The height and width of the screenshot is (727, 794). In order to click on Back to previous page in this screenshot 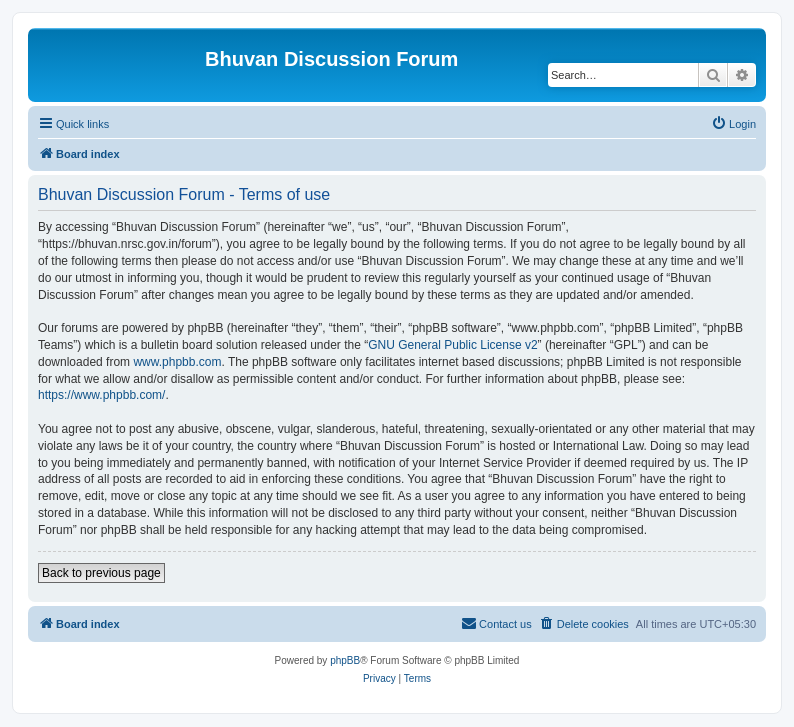, I will do `click(101, 573)`.